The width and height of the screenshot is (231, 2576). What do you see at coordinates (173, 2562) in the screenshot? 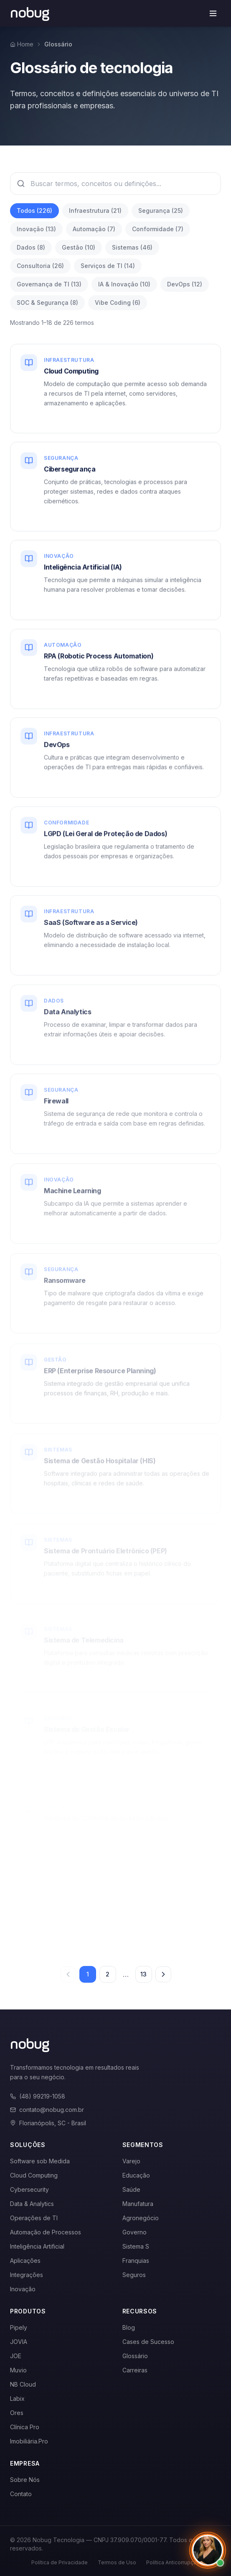
I see `Política Anticorrupção` at bounding box center [173, 2562].